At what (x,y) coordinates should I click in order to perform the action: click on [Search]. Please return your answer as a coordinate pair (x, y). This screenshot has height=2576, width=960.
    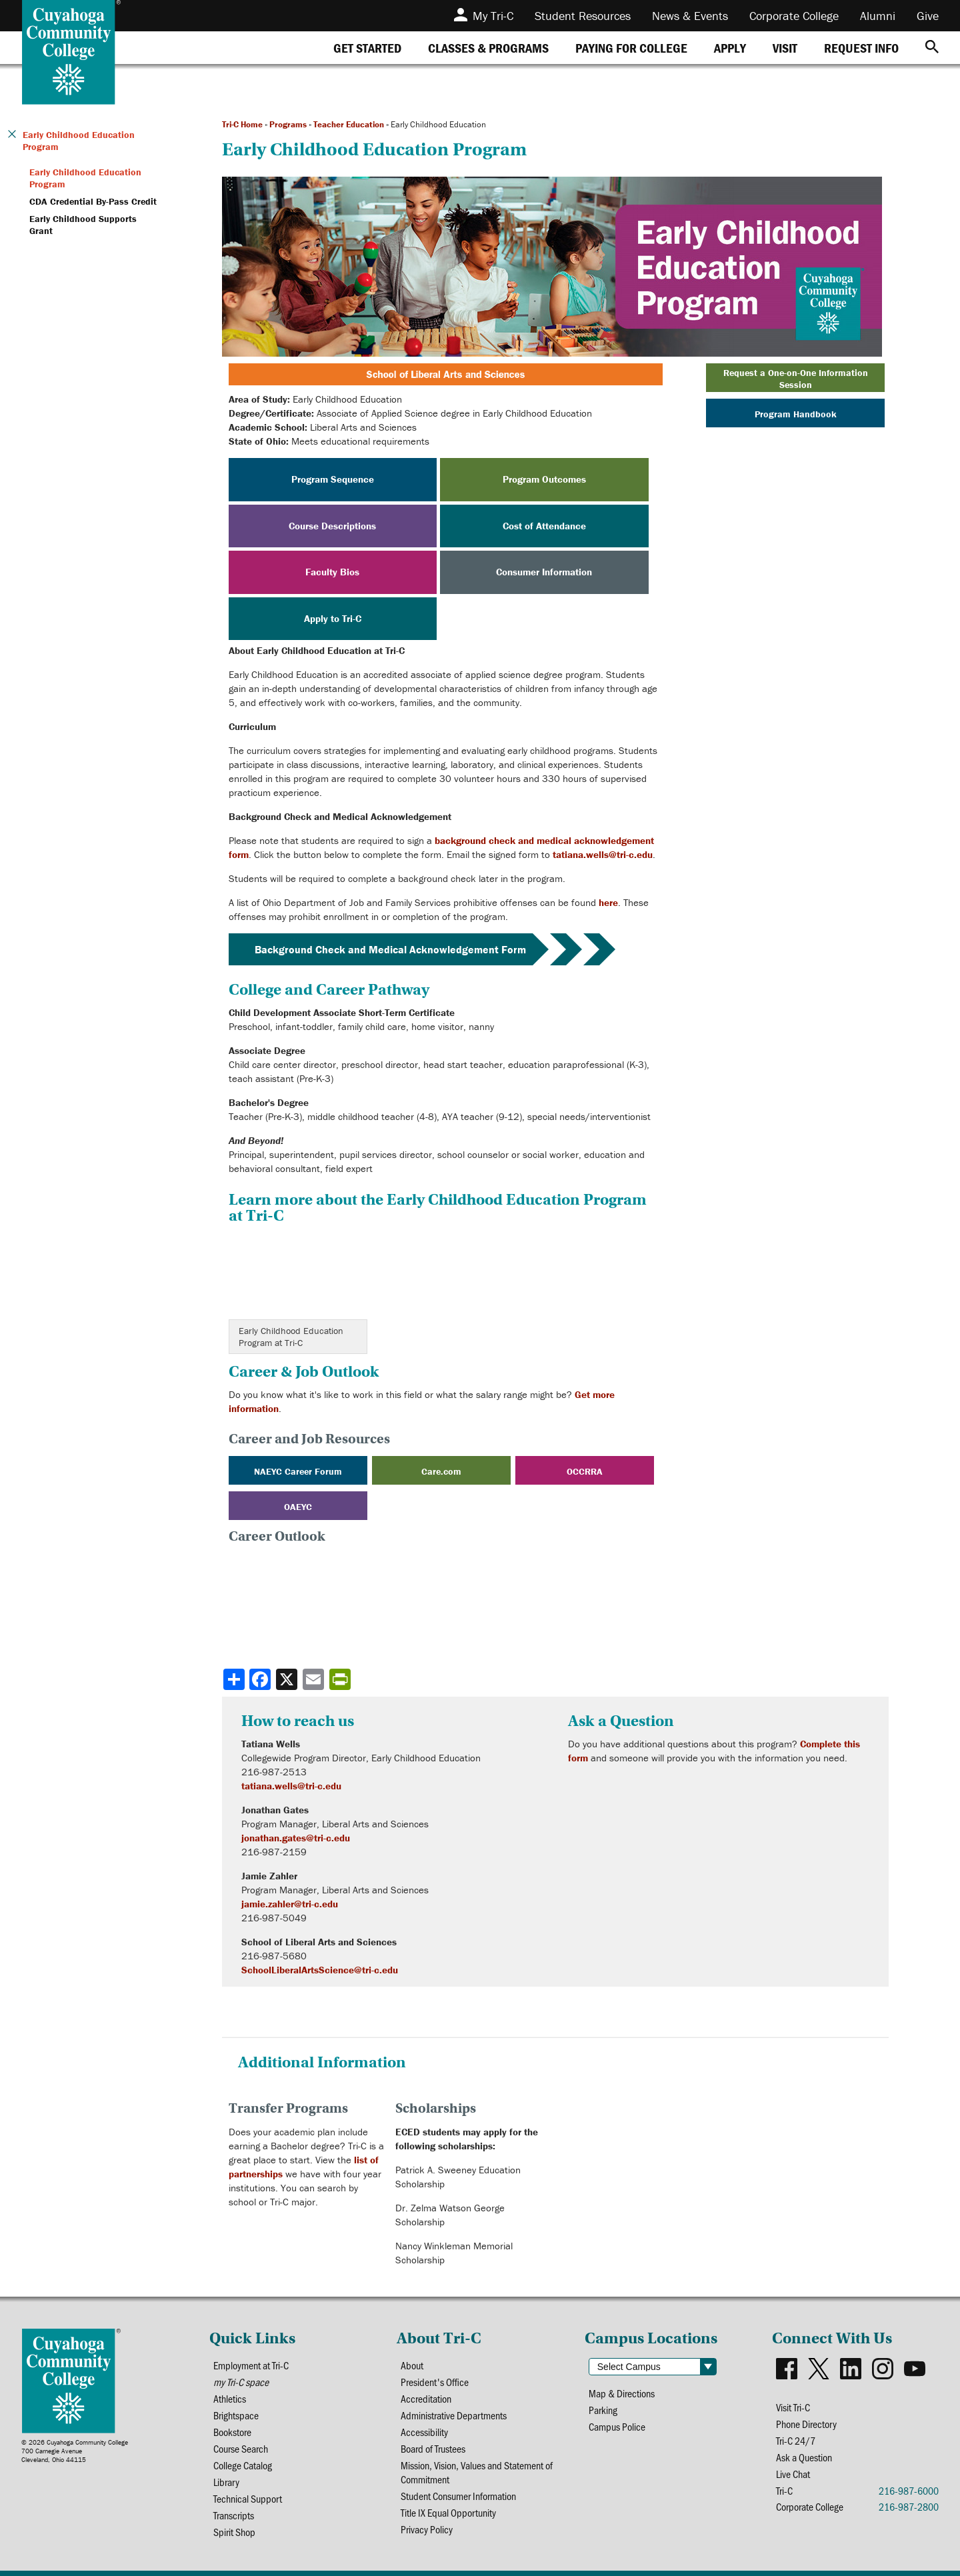
    Looking at the image, I should click on (932, 47).